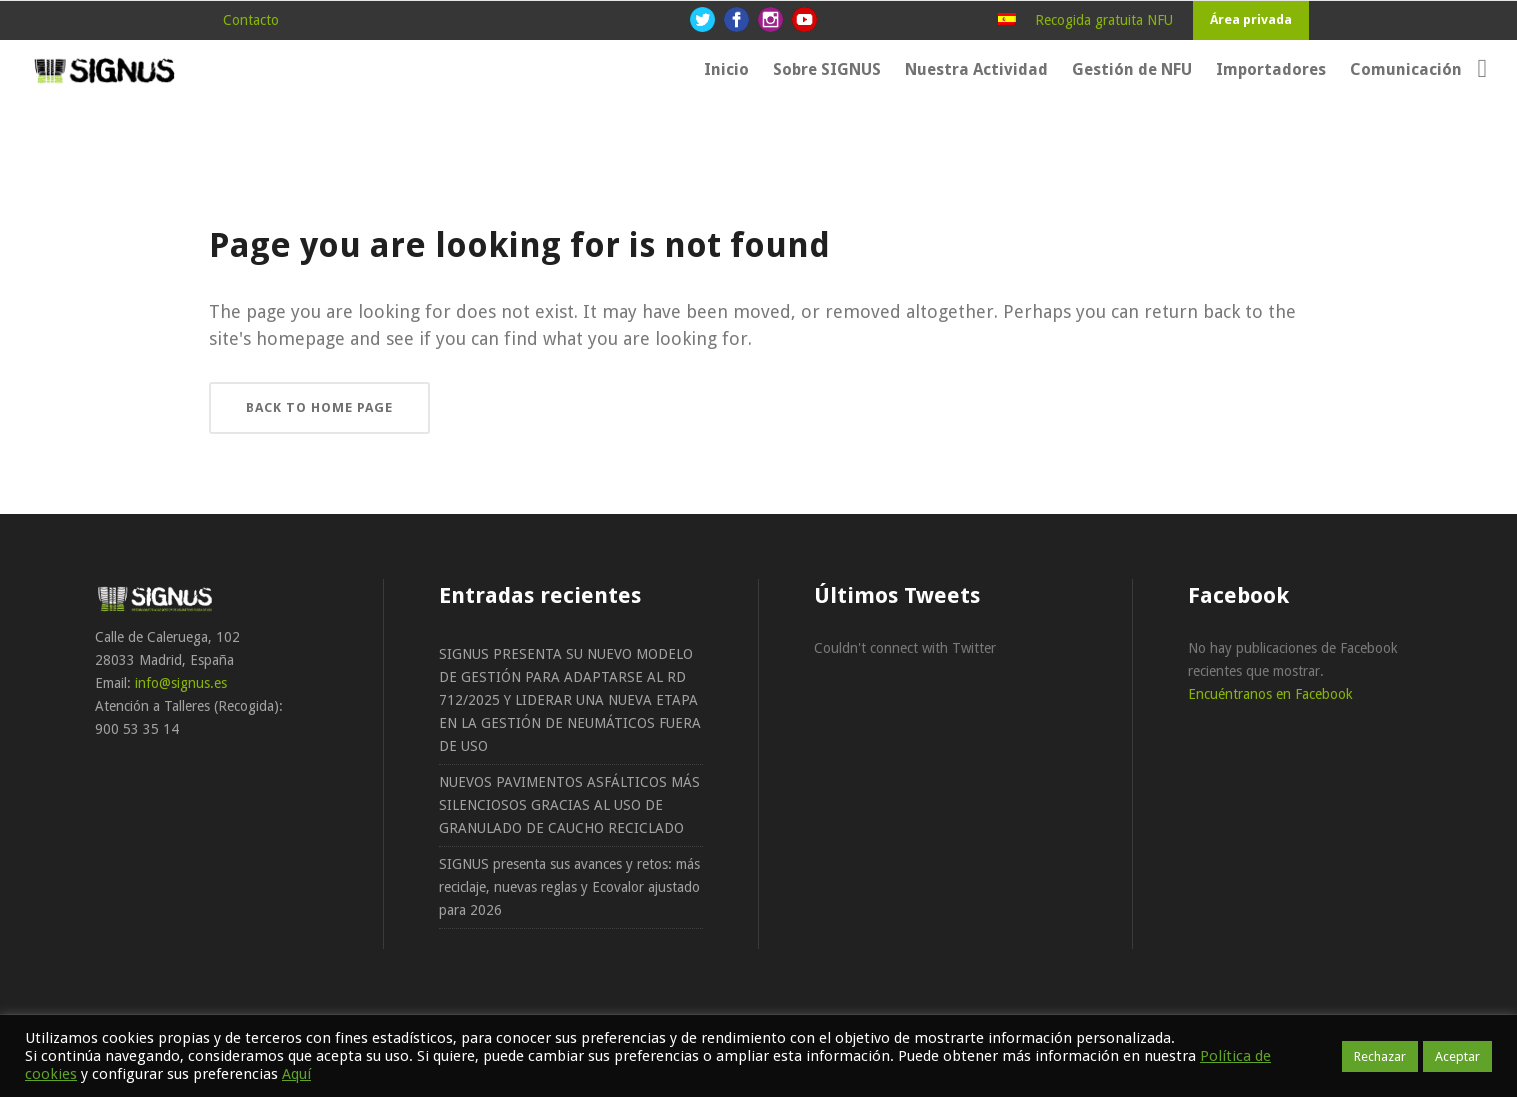 This screenshot has width=1517, height=1097. Describe the element at coordinates (1457, 1056) in the screenshot. I see `Aceptar [button]` at that location.